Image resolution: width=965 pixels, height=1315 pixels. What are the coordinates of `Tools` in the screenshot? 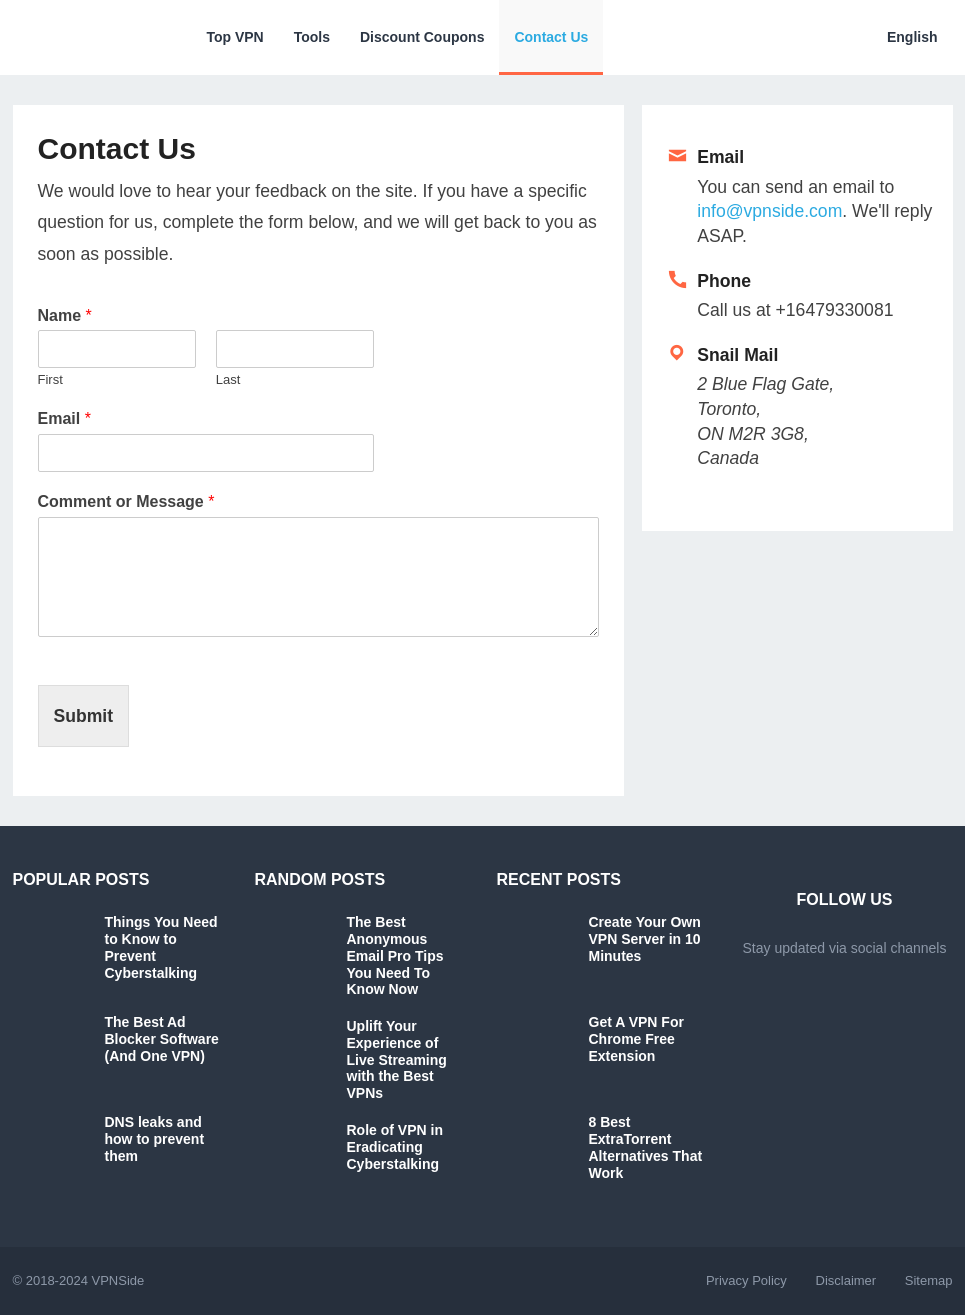 It's located at (312, 37).